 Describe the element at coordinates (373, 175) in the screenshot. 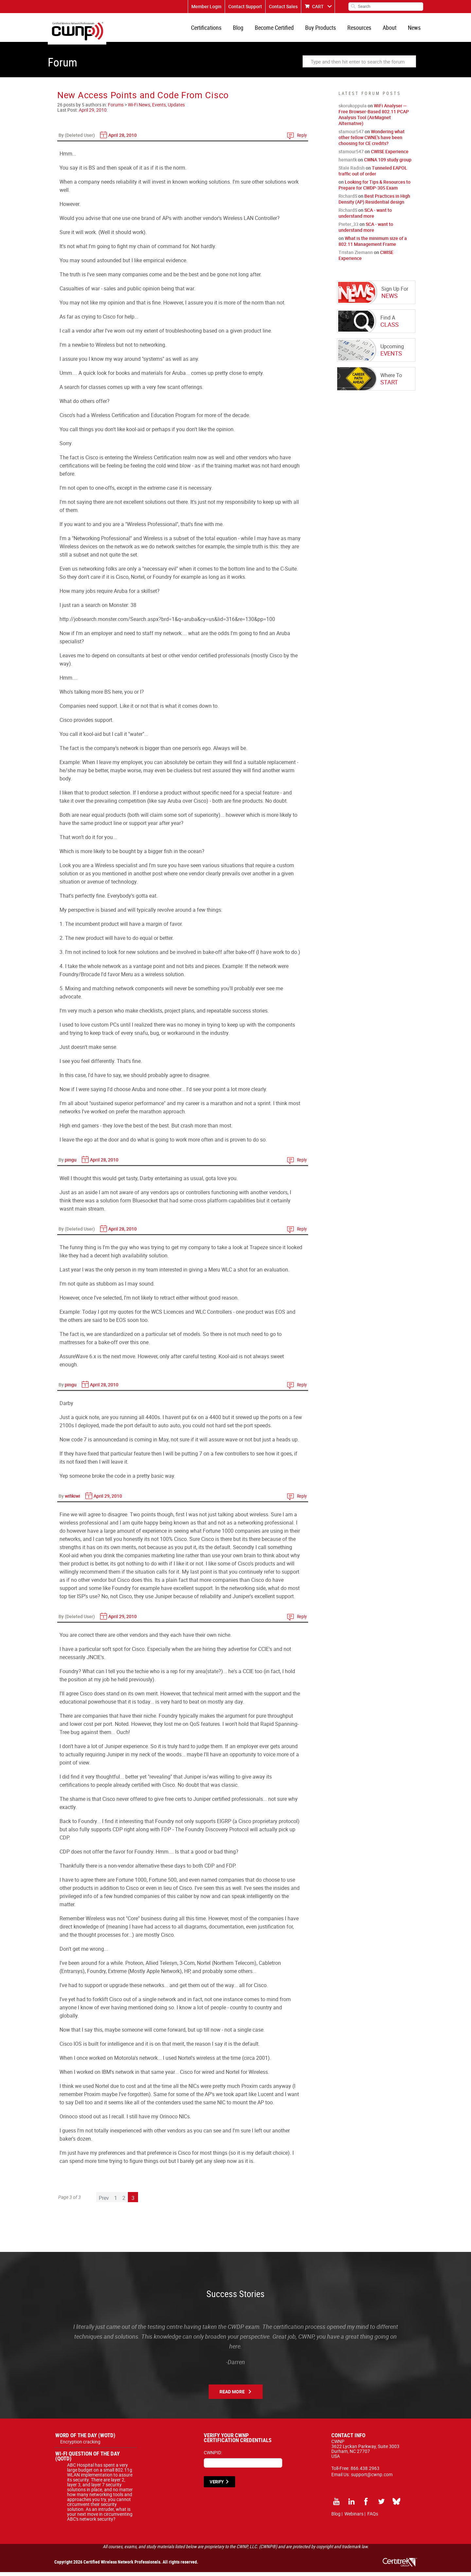

I see `Tunneled EAPOL traffic out of order` at that location.